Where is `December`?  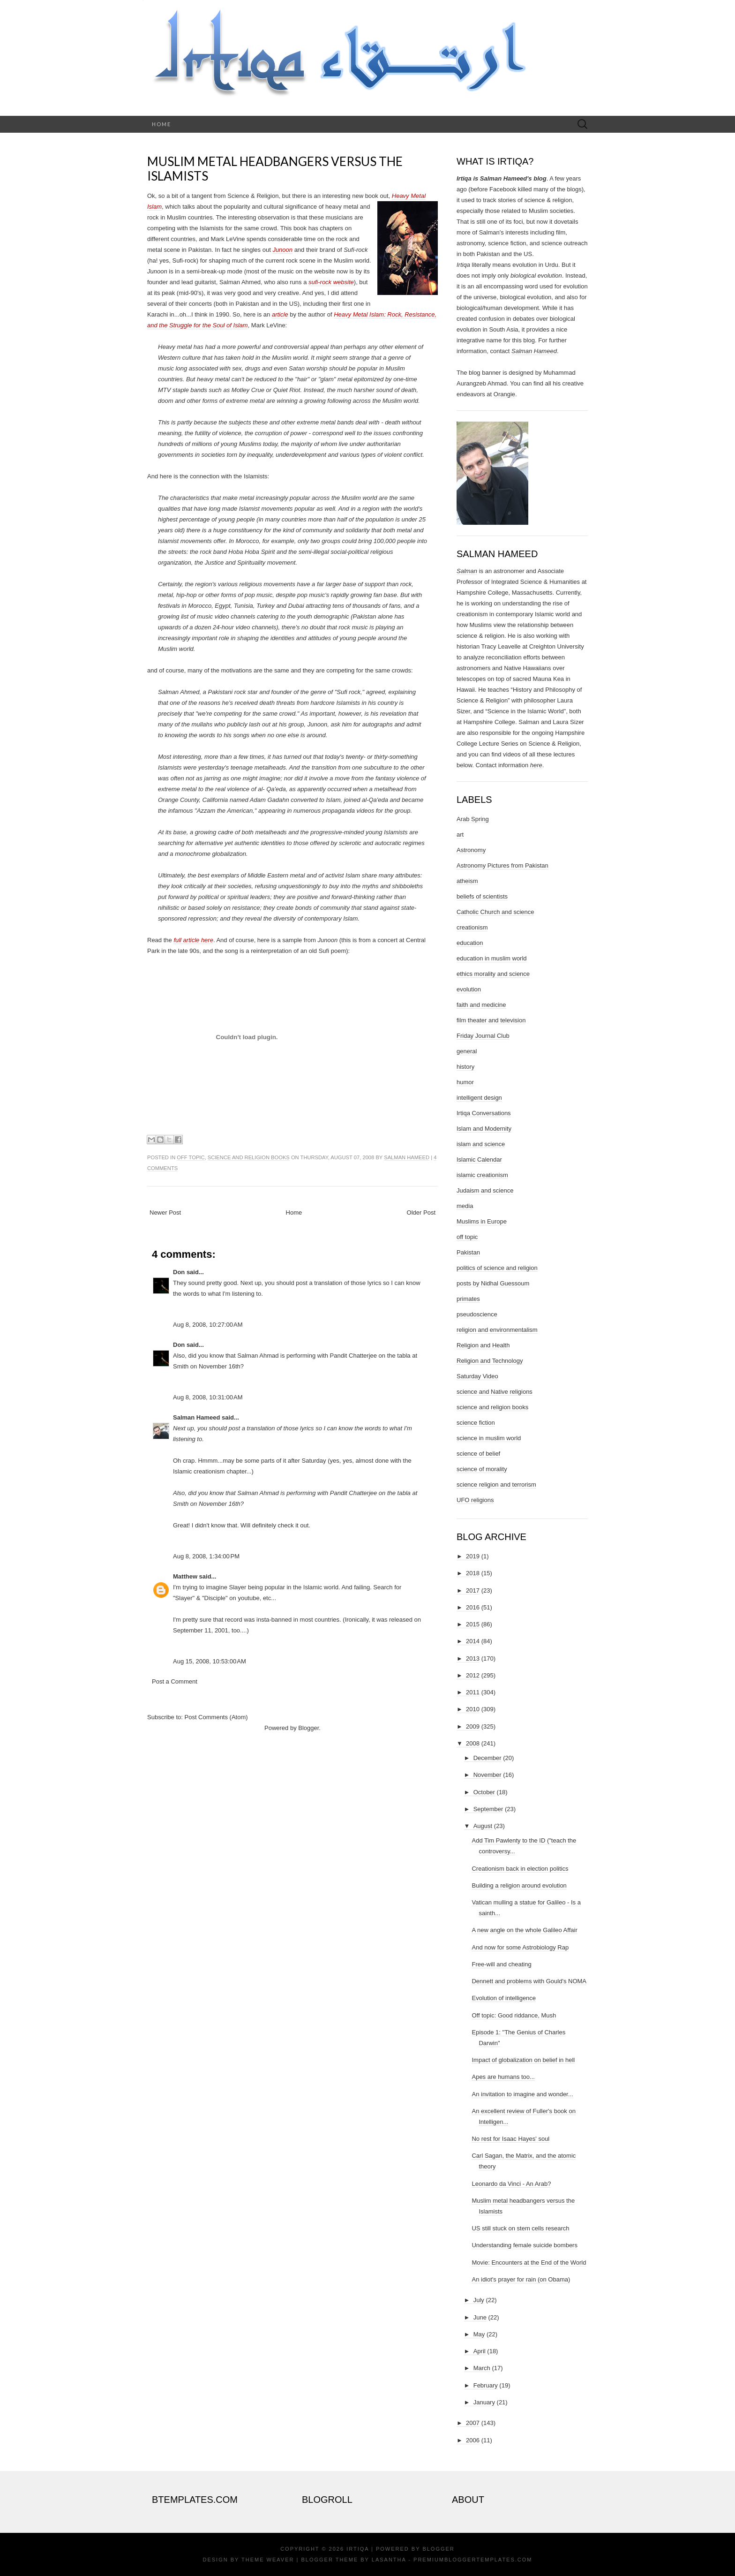
December is located at coordinates (487, 1757).